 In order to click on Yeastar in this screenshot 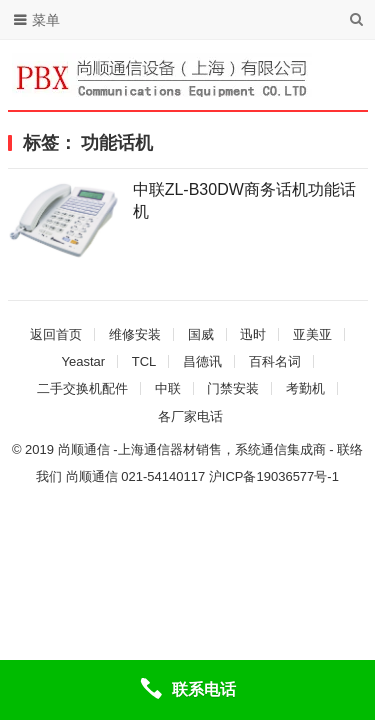, I will do `click(83, 361)`.